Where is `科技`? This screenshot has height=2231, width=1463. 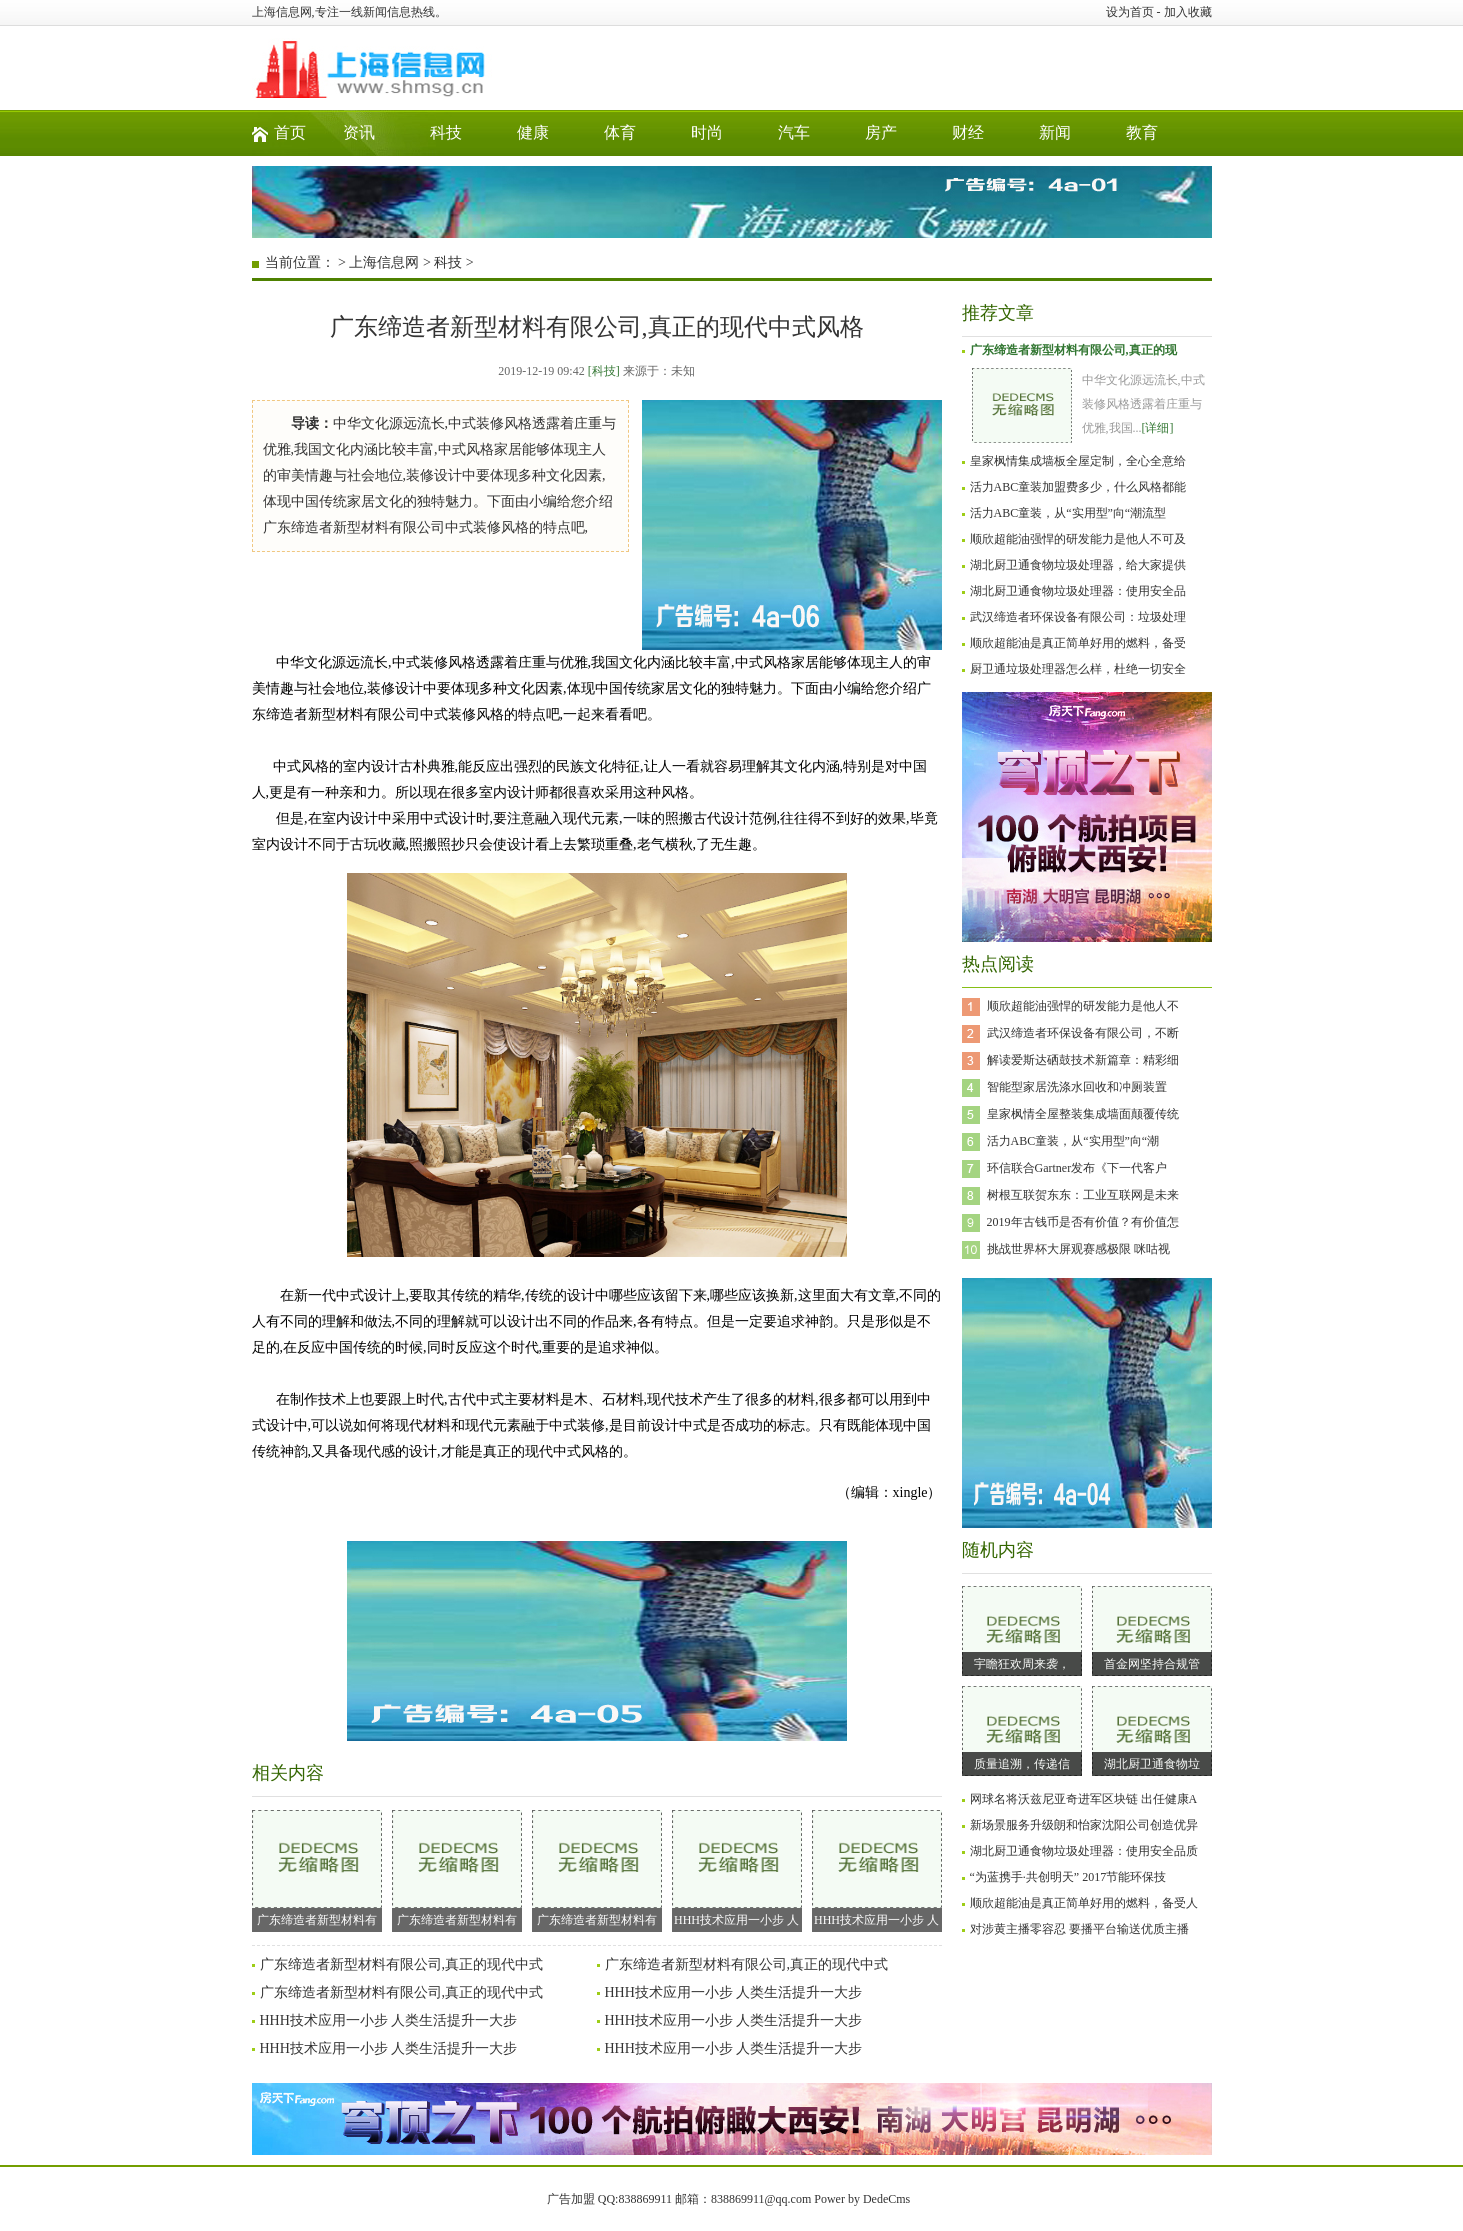 科技 is located at coordinates (446, 132).